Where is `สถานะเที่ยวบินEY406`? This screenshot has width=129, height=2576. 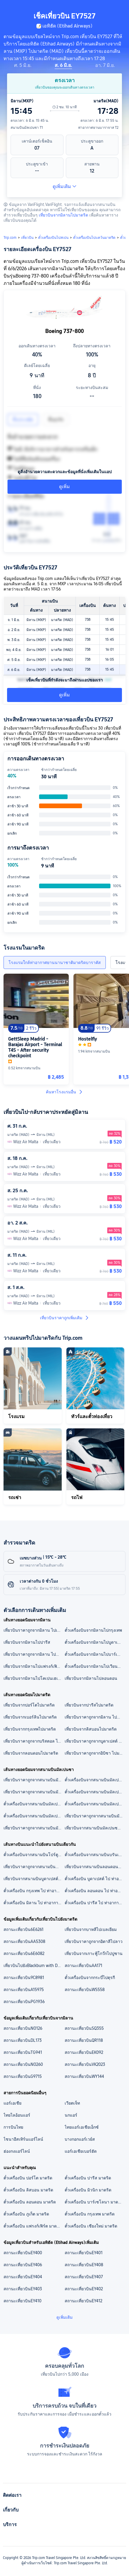 สถานะเที่ยวบินEY406 is located at coordinates (23, 2264).